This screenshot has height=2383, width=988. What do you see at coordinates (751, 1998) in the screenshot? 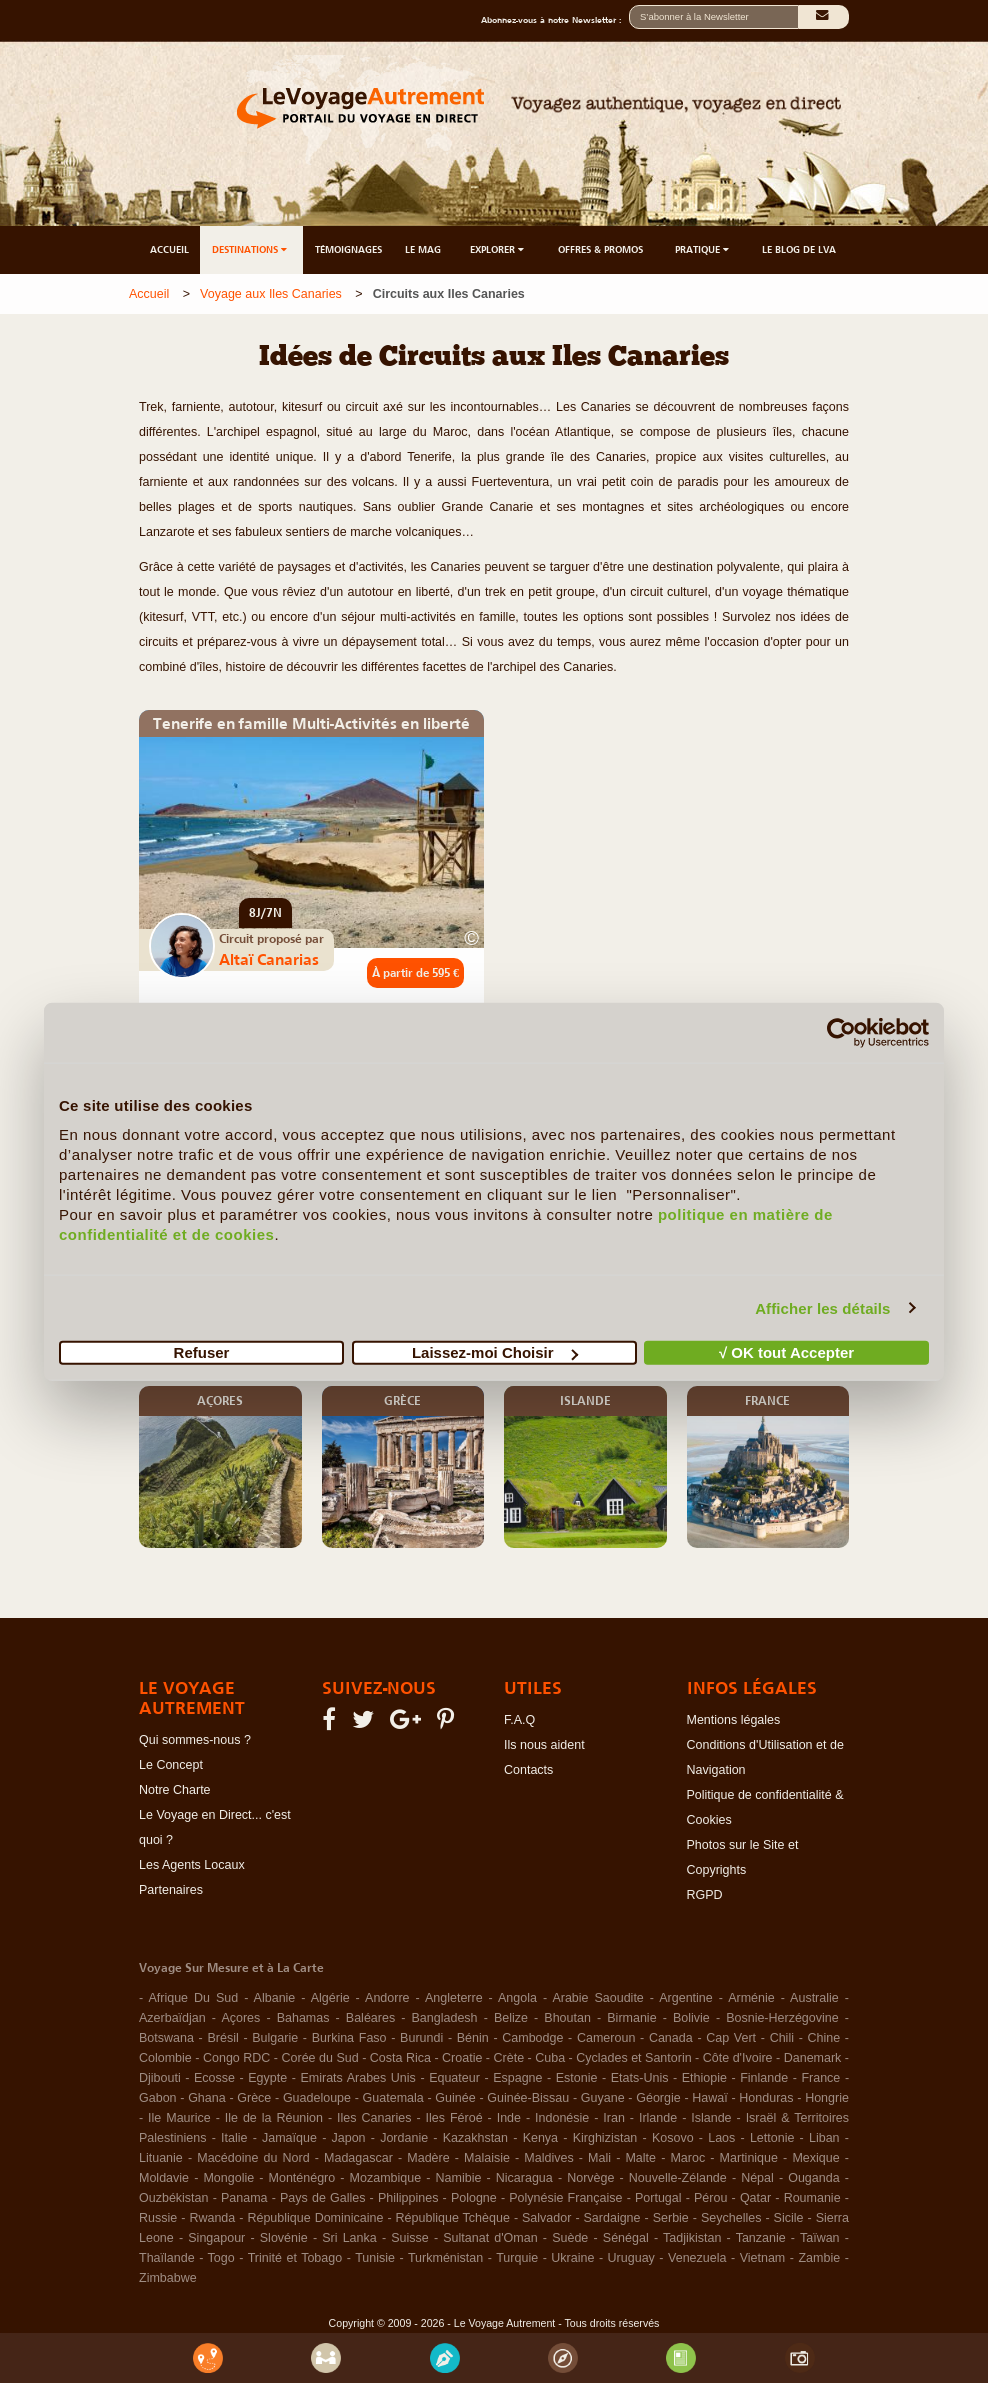
I see `Arménie` at bounding box center [751, 1998].